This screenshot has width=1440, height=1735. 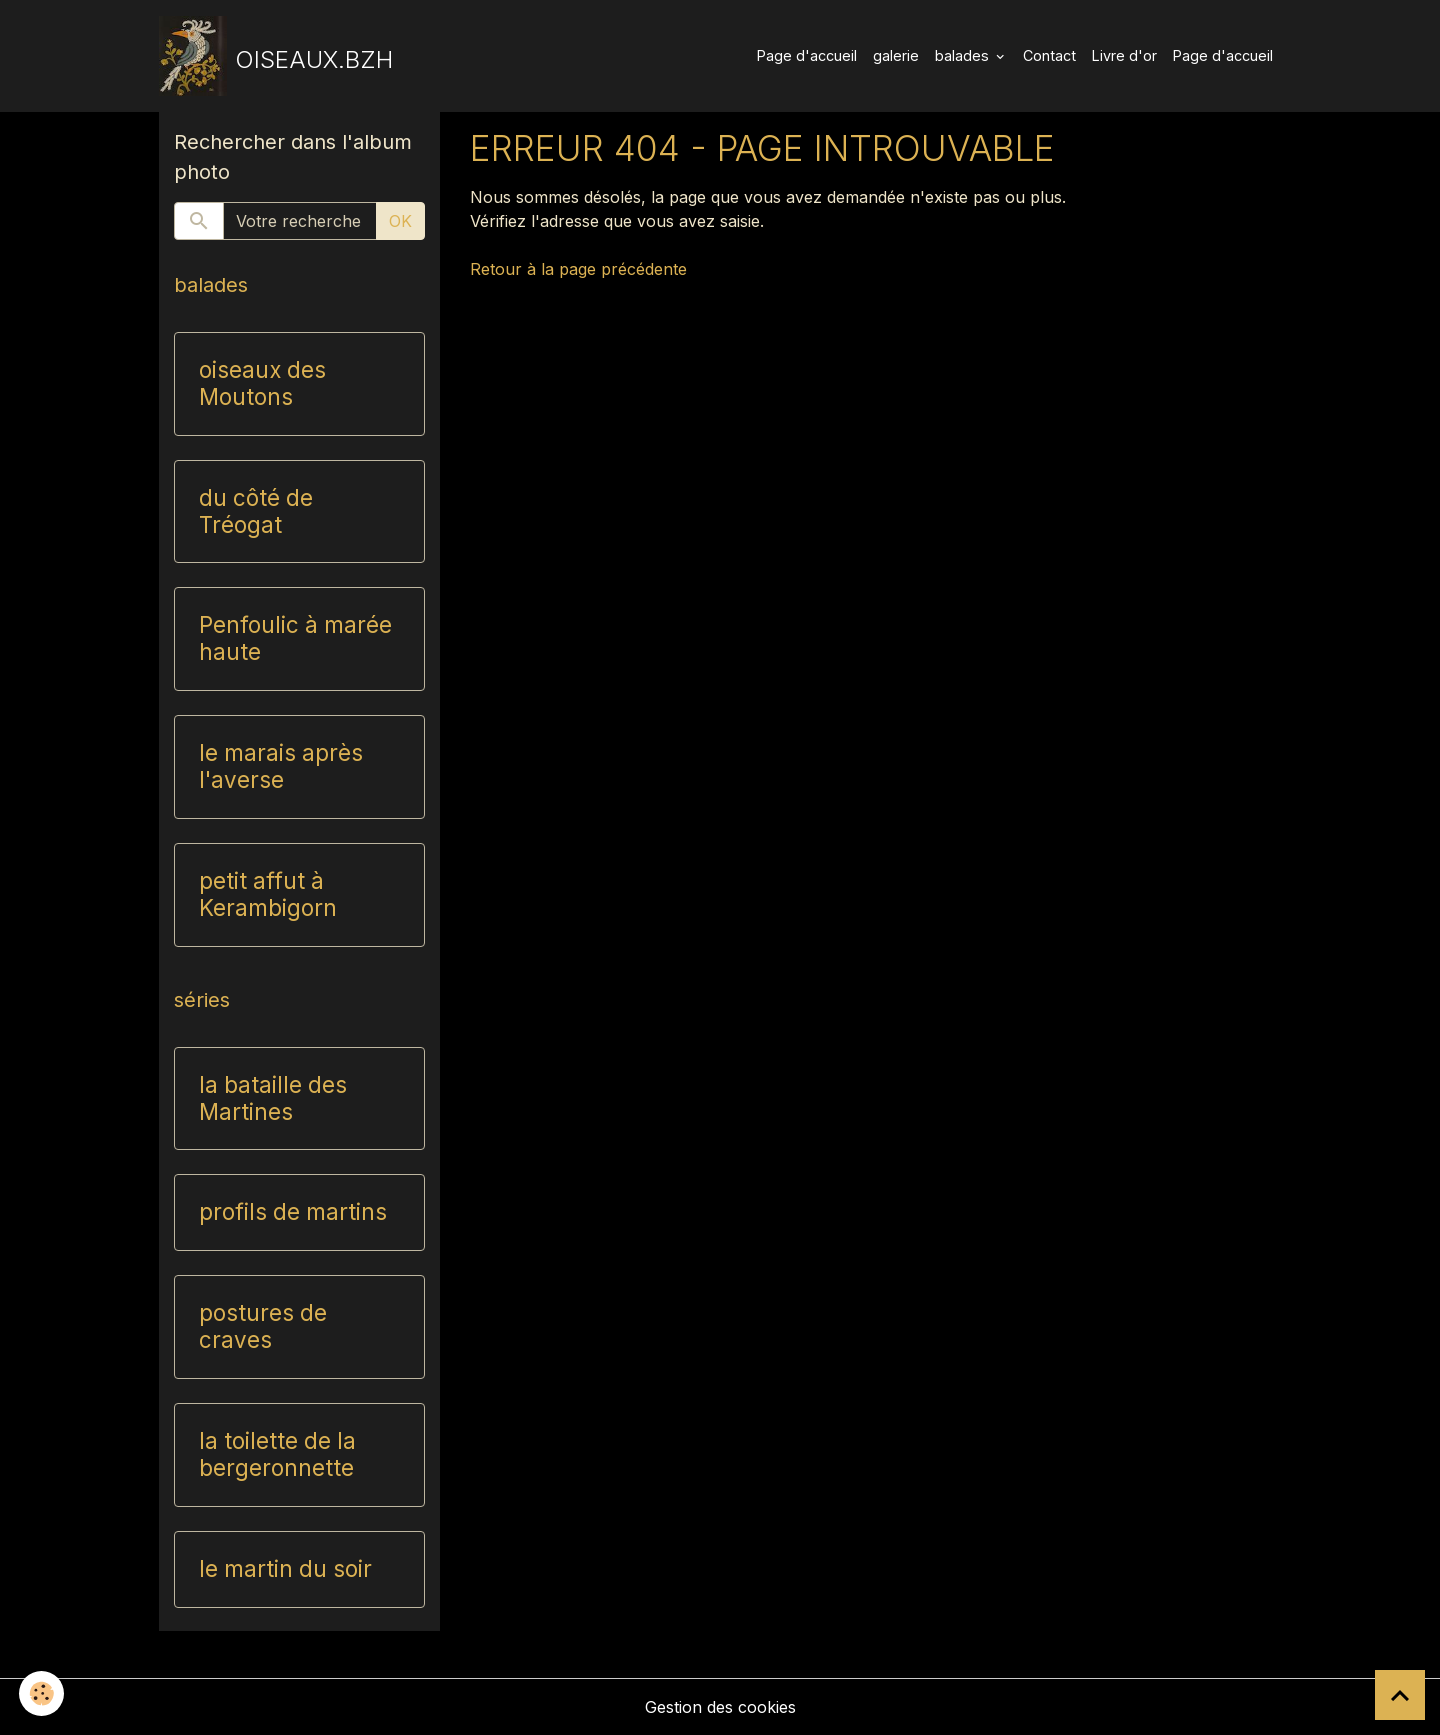 I want to click on [Scroll top], so click(x=1400, y=1695).